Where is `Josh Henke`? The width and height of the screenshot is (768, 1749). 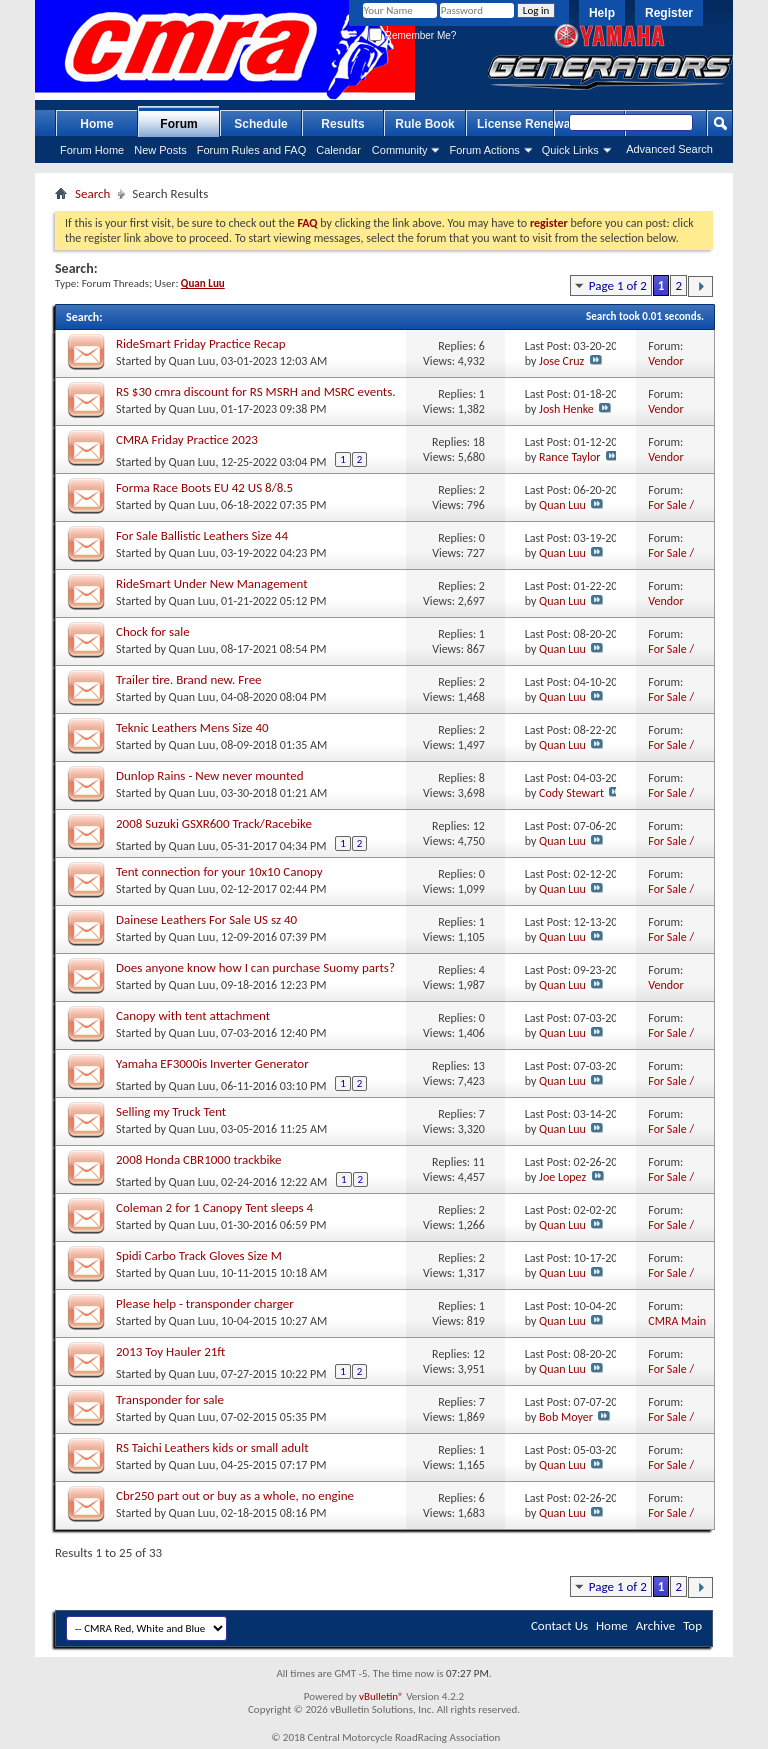 Josh Henke is located at coordinates (566, 409).